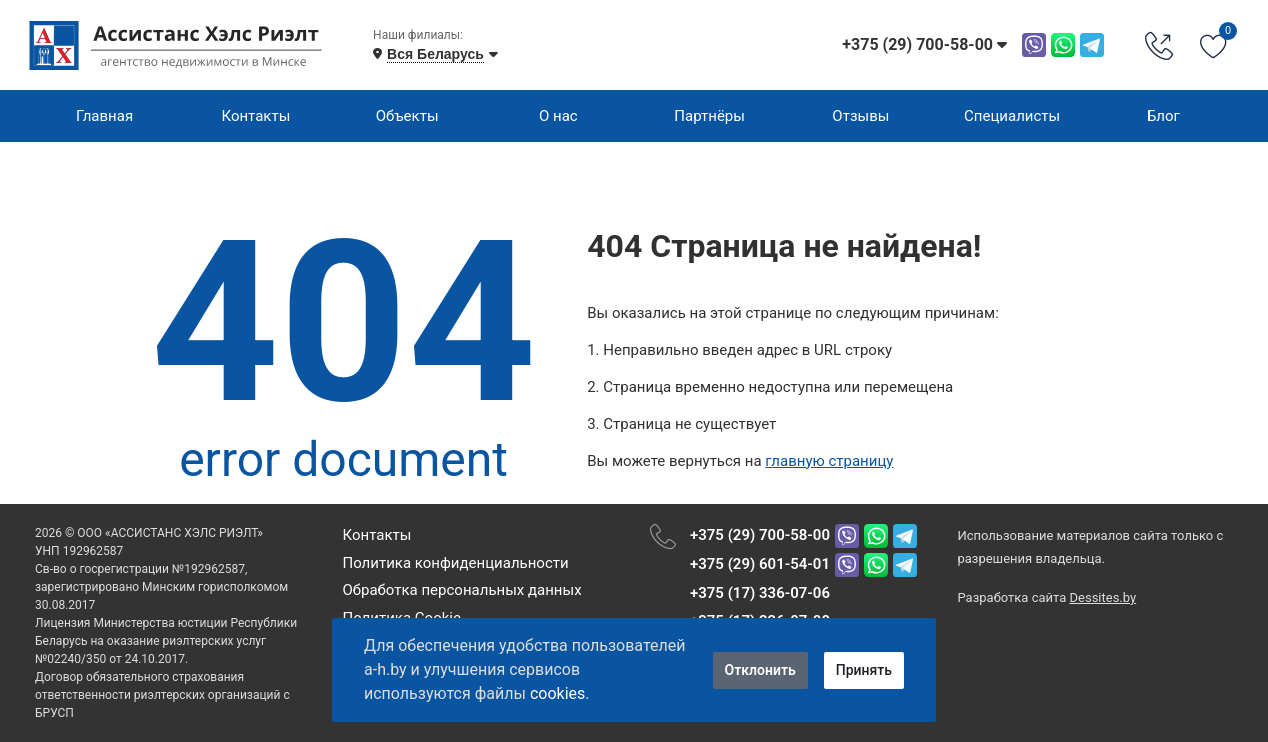 Image resolution: width=1268 pixels, height=742 pixels. Describe the element at coordinates (557, 693) in the screenshot. I see `cookies` at that location.